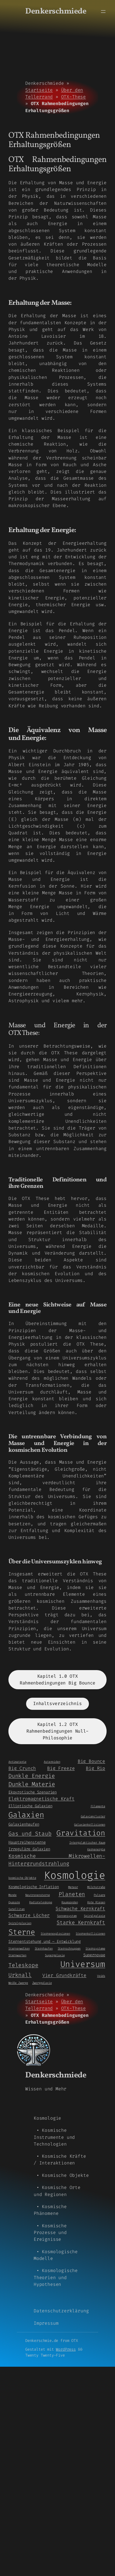 This screenshot has height=2576, width=115. Describe the element at coordinates (12, 1895) in the screenshot. I see `Monde [Monde (1 Eintrag)]` at that location.